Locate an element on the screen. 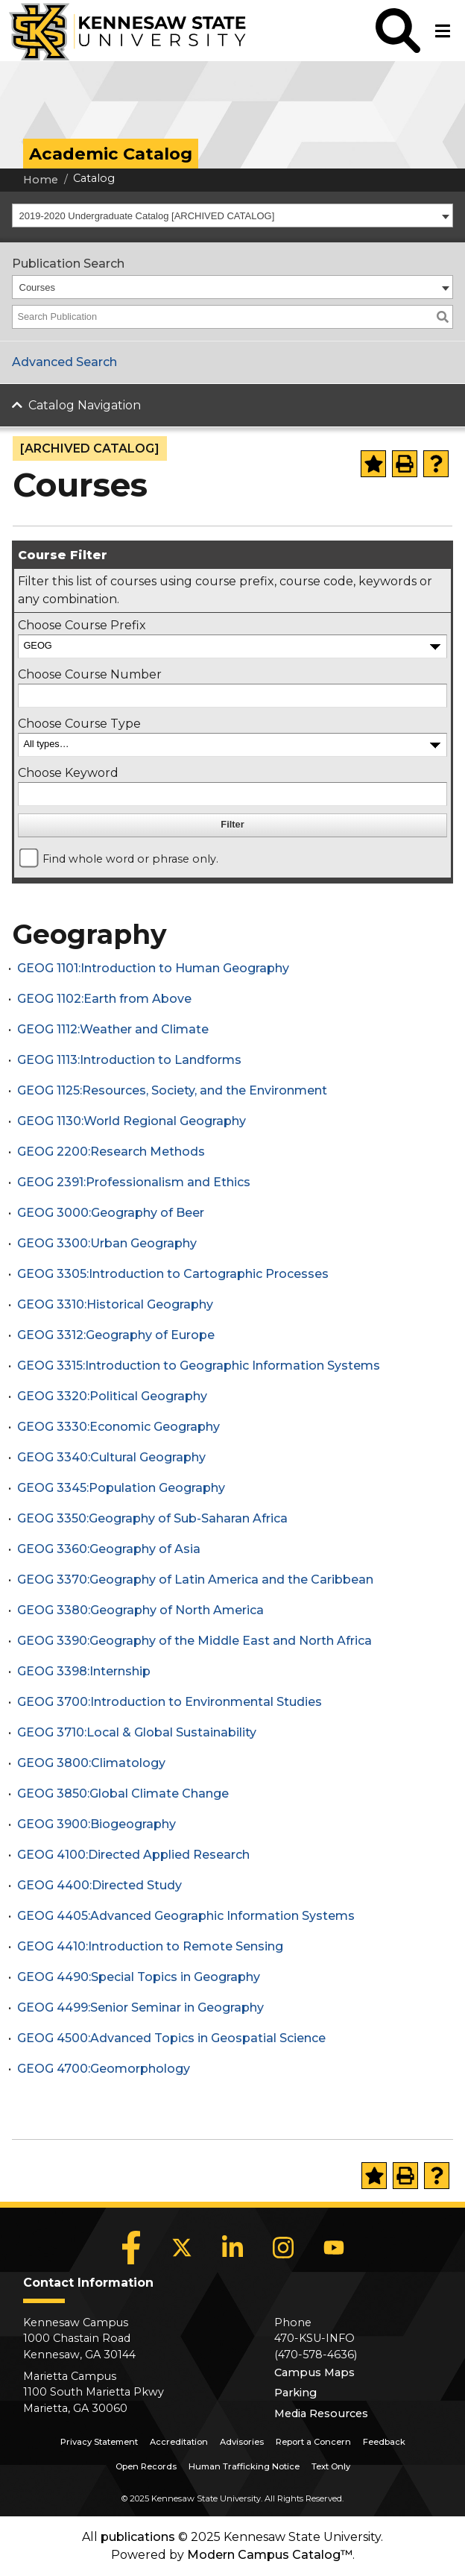 Image resolution: width=465 pixels, height=2576 pixels. GEOG 2200:Research Methods is located at coordinates (111, 1151).